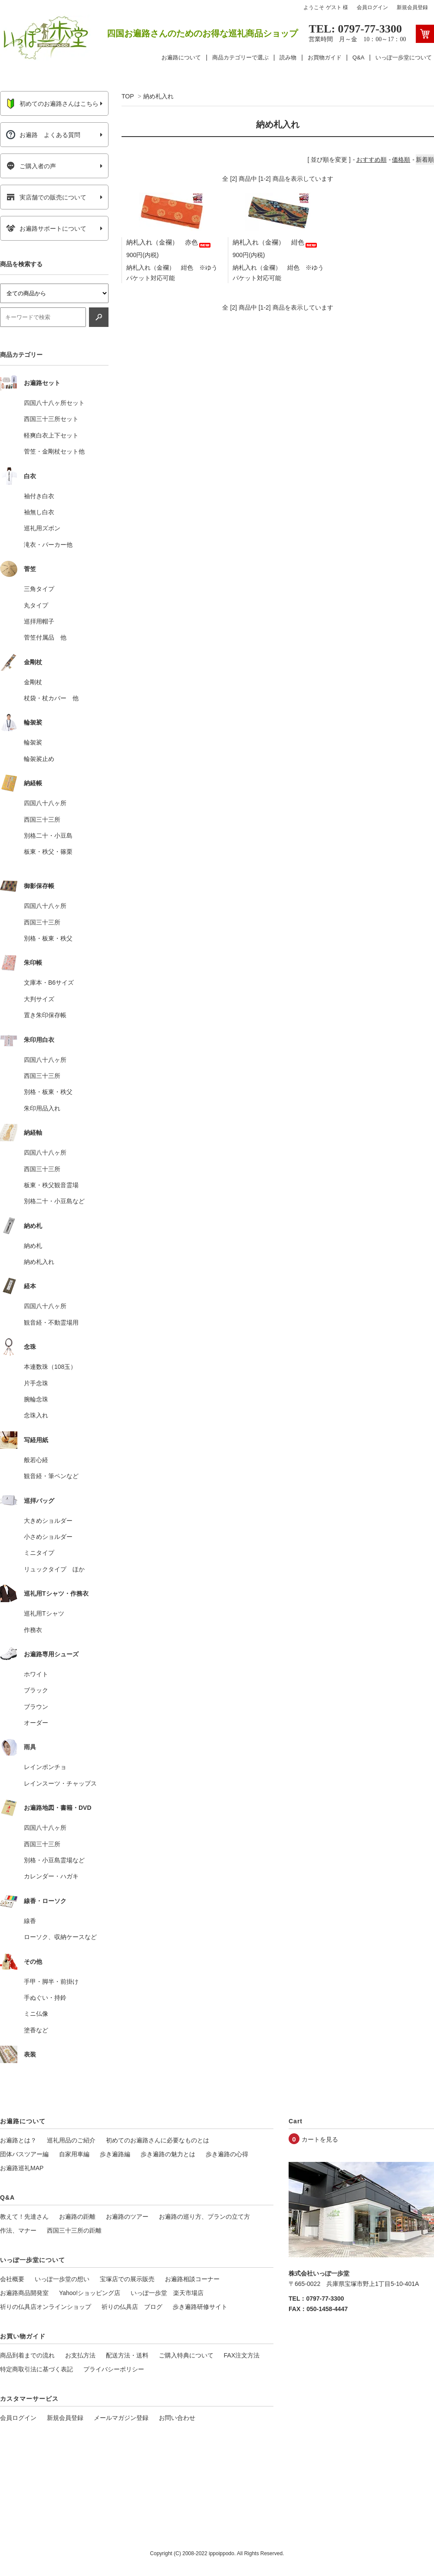  I want to click on 納札入れ（金襴） 紺色, so click(275, 242).